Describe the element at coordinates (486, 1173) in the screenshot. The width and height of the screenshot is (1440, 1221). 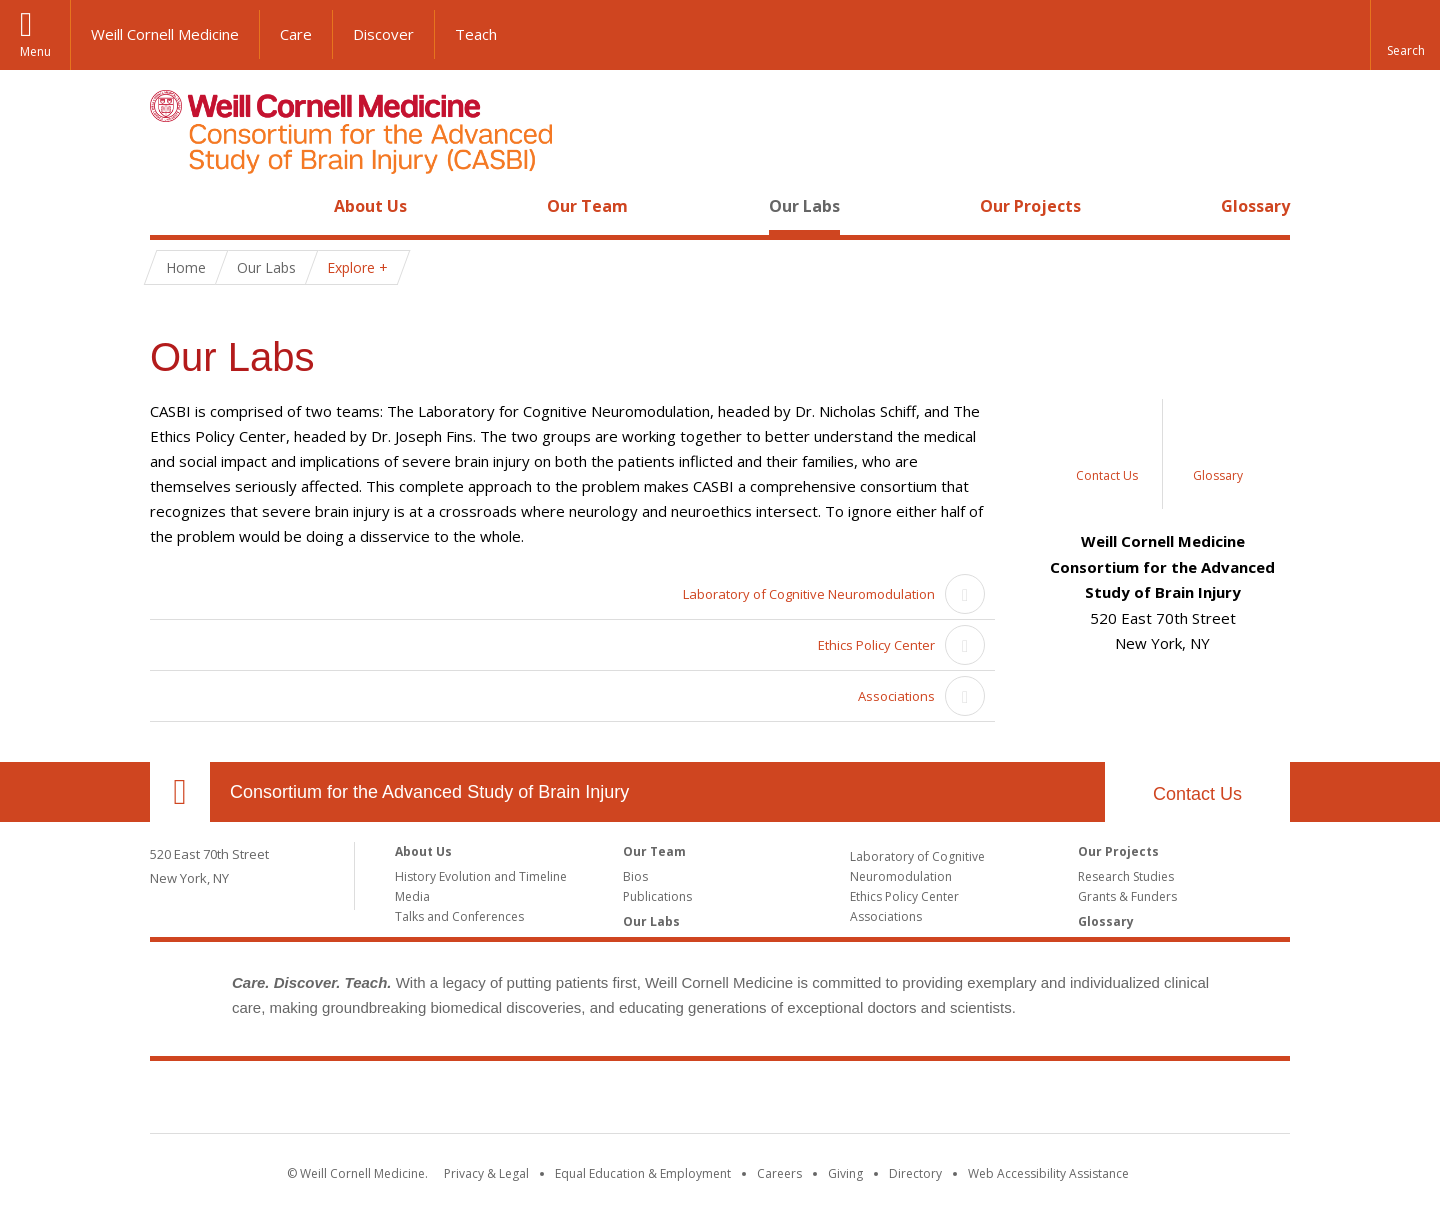
I see `Privacy & Legal [View the Privacy & Legal notice for WCM sites]` at that location.